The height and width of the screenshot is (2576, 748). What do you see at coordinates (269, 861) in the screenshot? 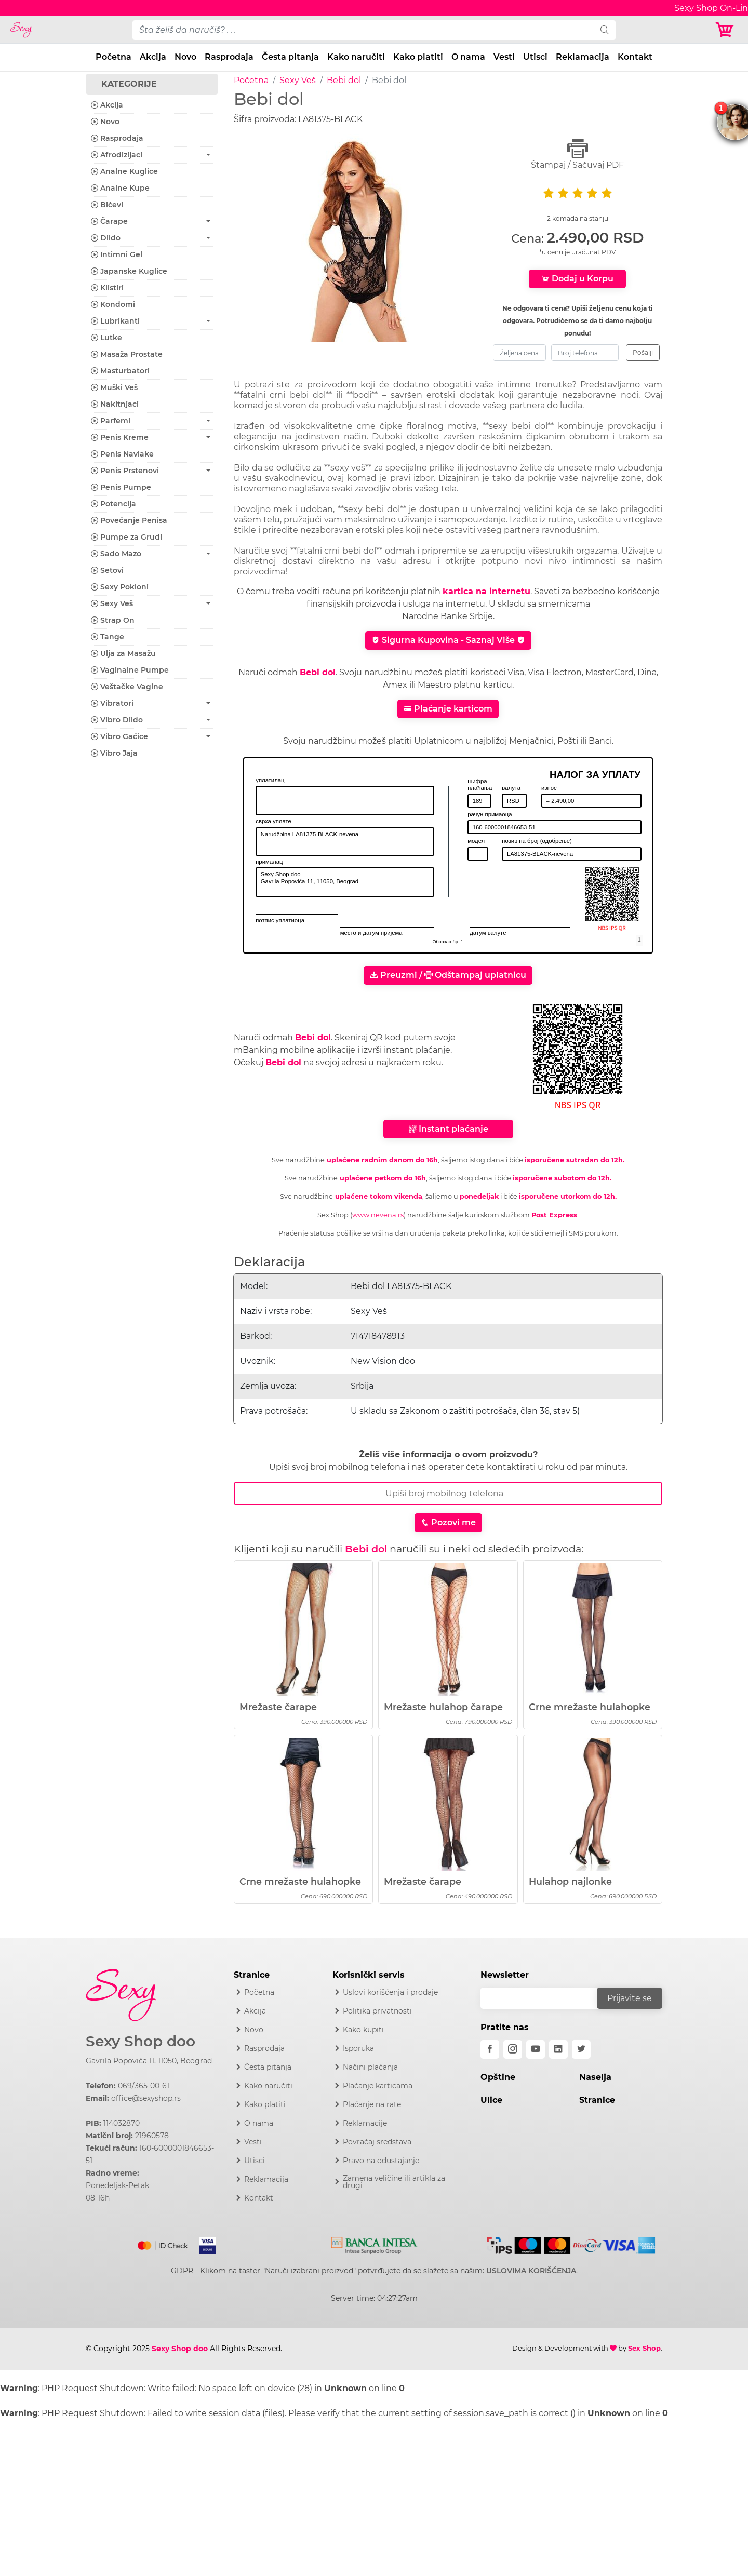
I see `прималац` at bounding box center [269, 861].